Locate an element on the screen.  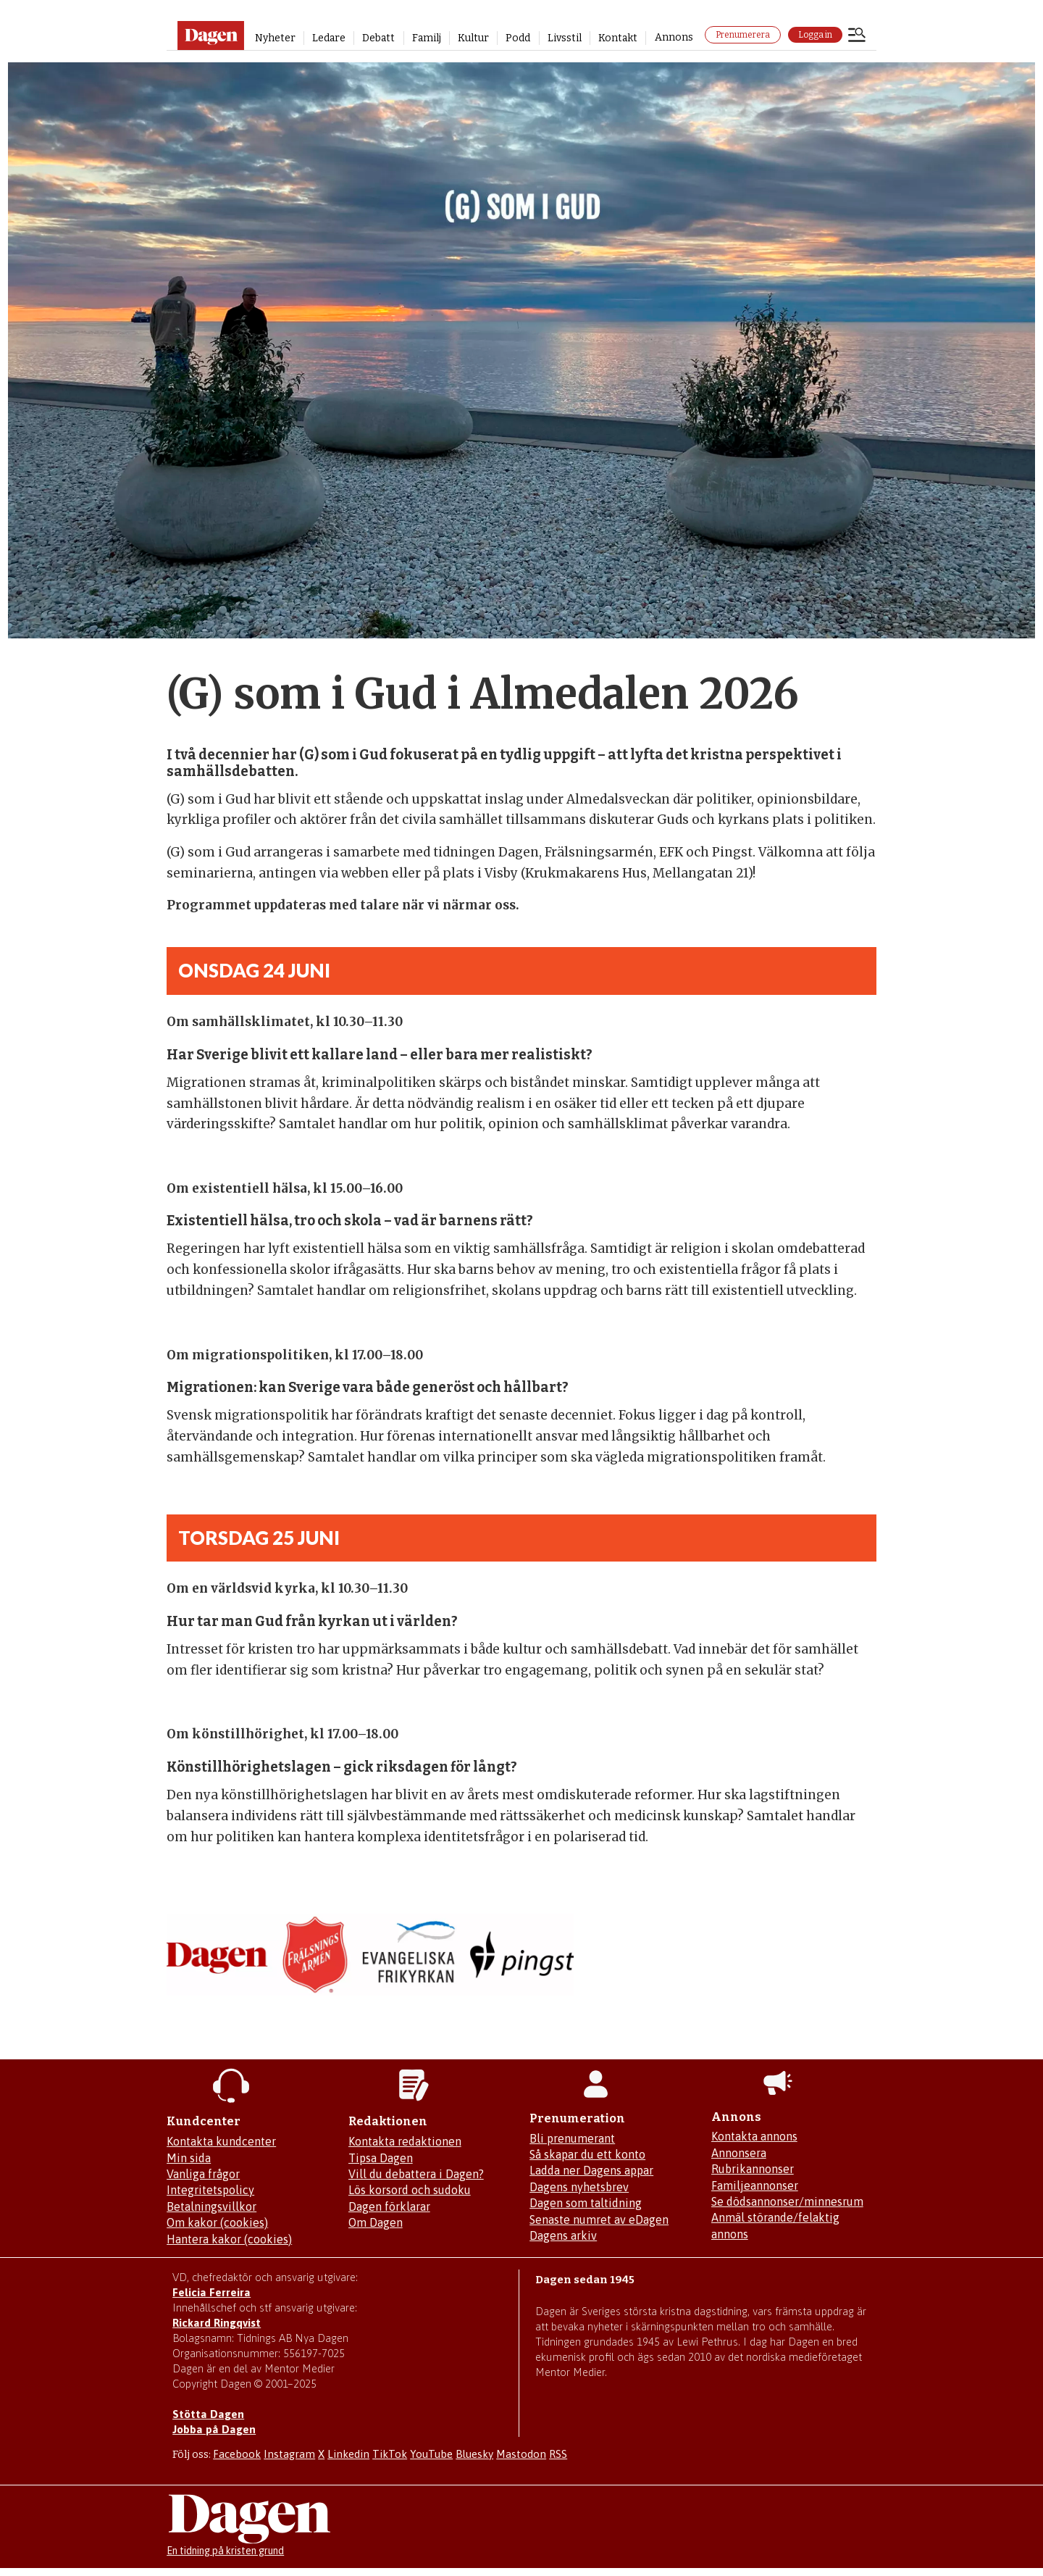
Prenumerera is located at coordinates (743, 35).